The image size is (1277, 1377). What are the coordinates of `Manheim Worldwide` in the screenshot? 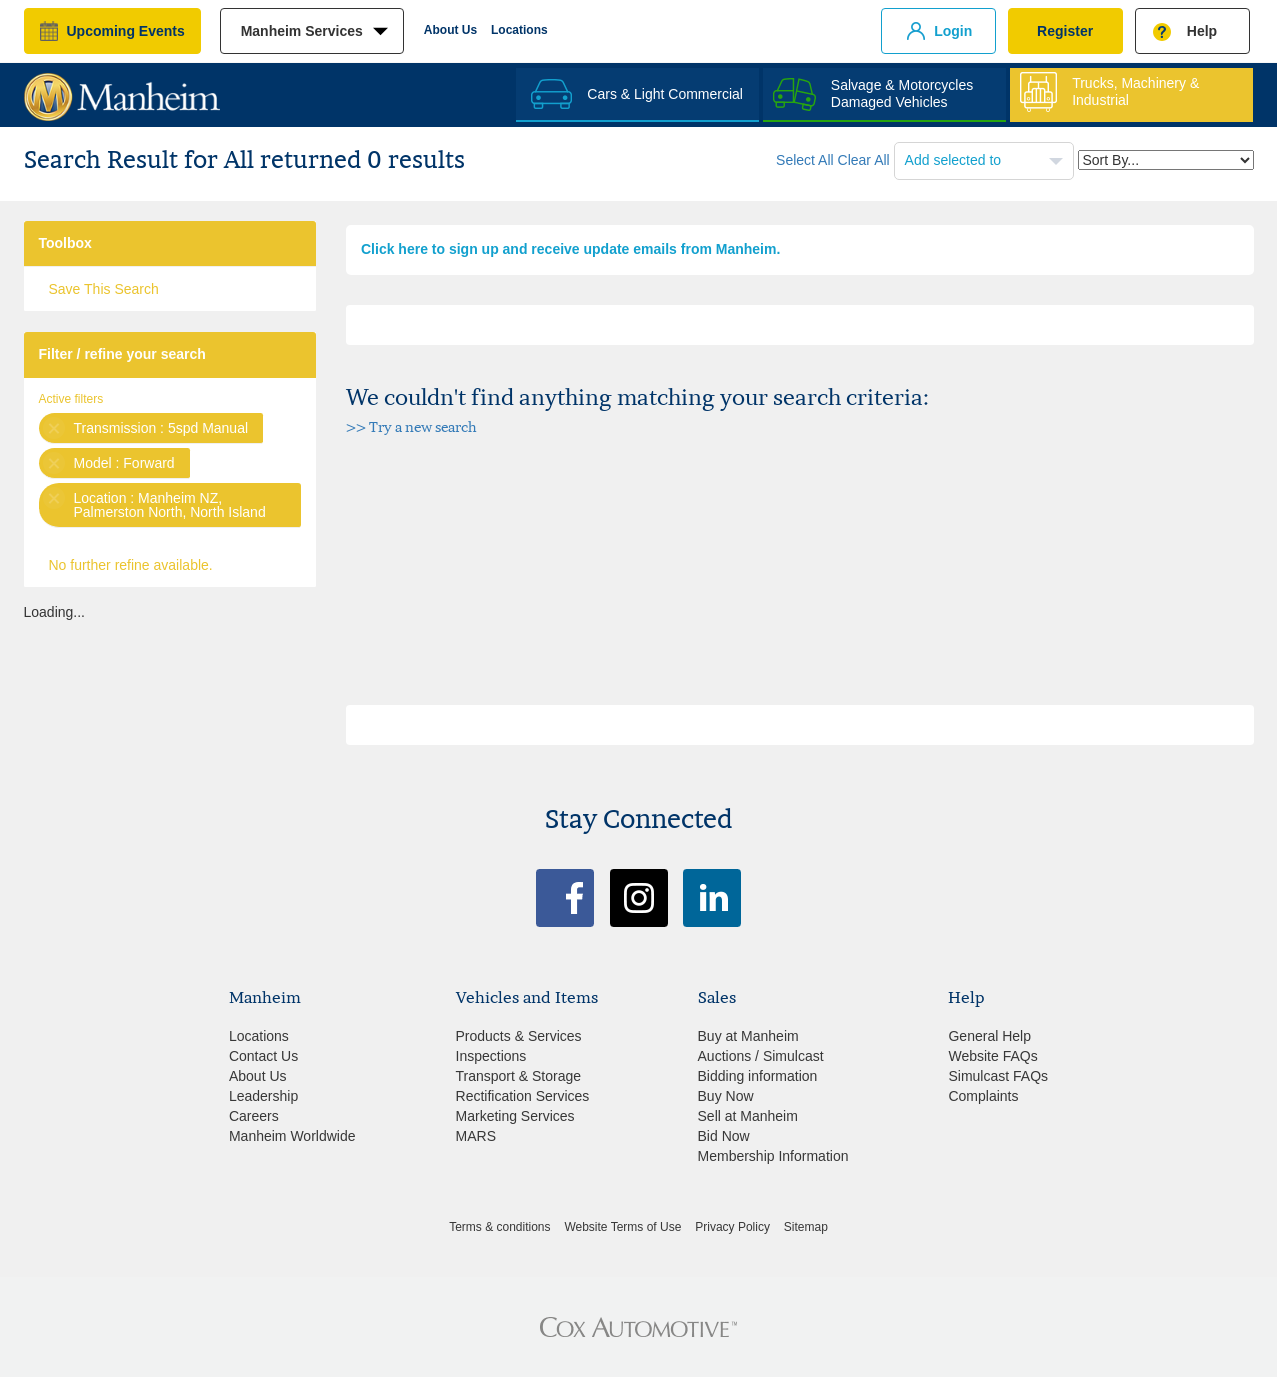 It's located at (292, 1136).